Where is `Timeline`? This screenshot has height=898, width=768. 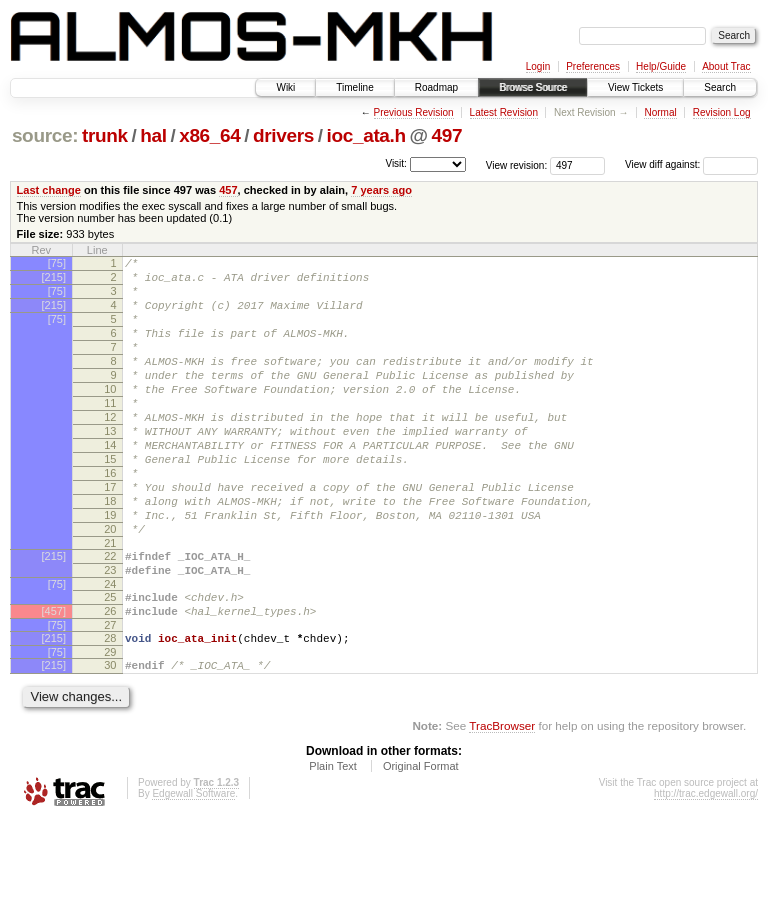
Timeline is located at coordinates (354, 87).